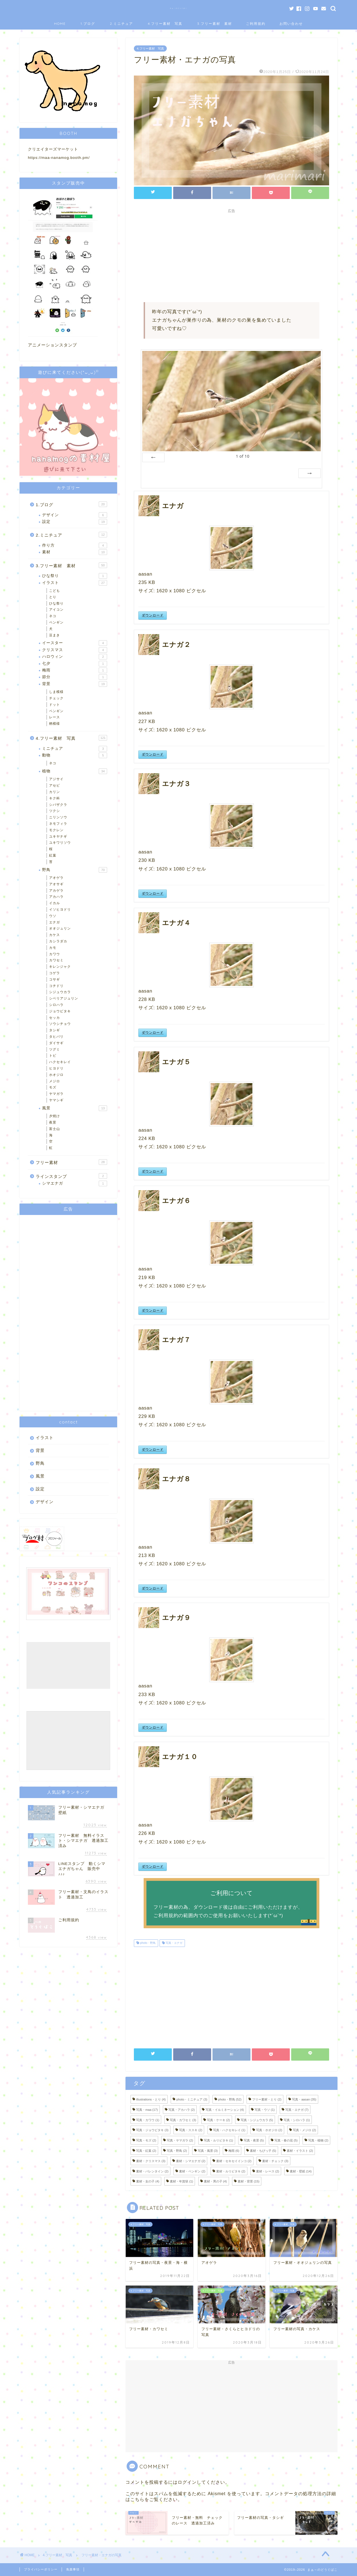 The image size is (357, 2576). What do you see at coordinates (192, 2171) in the screenshot?
I see `素材・ペンギン [素材・ペンギン (2個の項目)]` at bounding box center [192, 2171].